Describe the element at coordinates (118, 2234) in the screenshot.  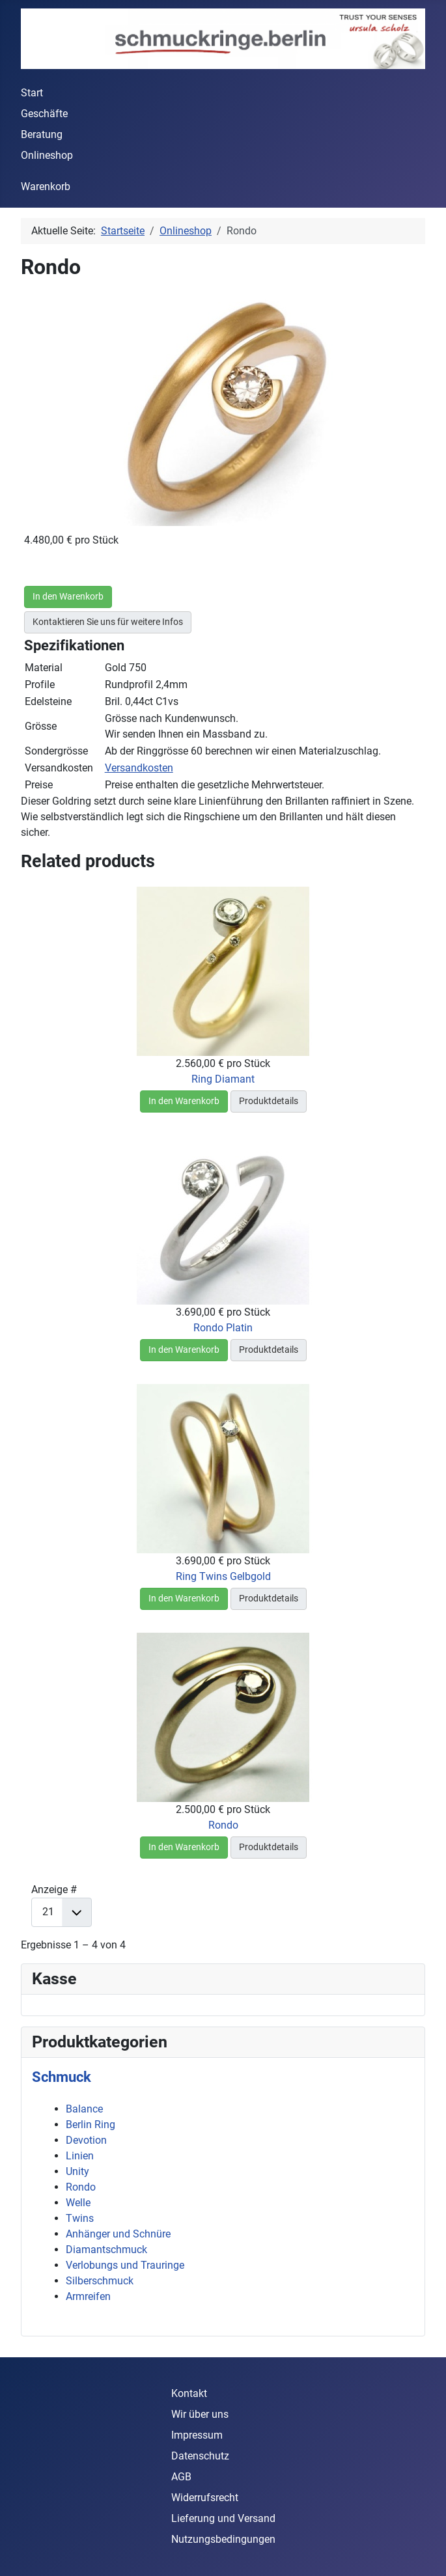
I see `Anhänger und Schnüre` at that location.